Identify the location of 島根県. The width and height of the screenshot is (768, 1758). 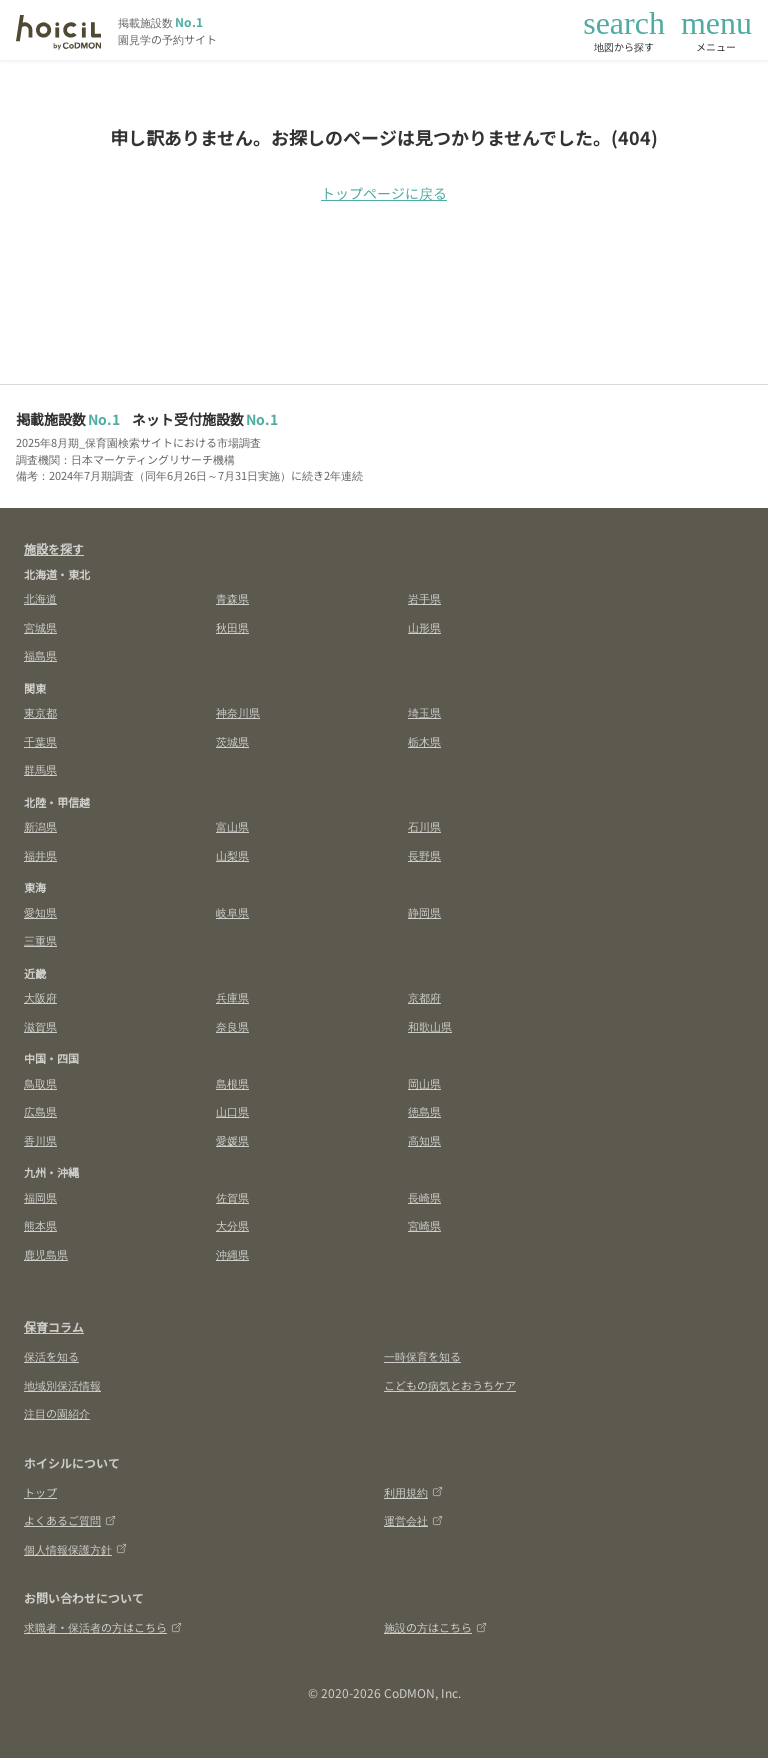
(232, 1083).